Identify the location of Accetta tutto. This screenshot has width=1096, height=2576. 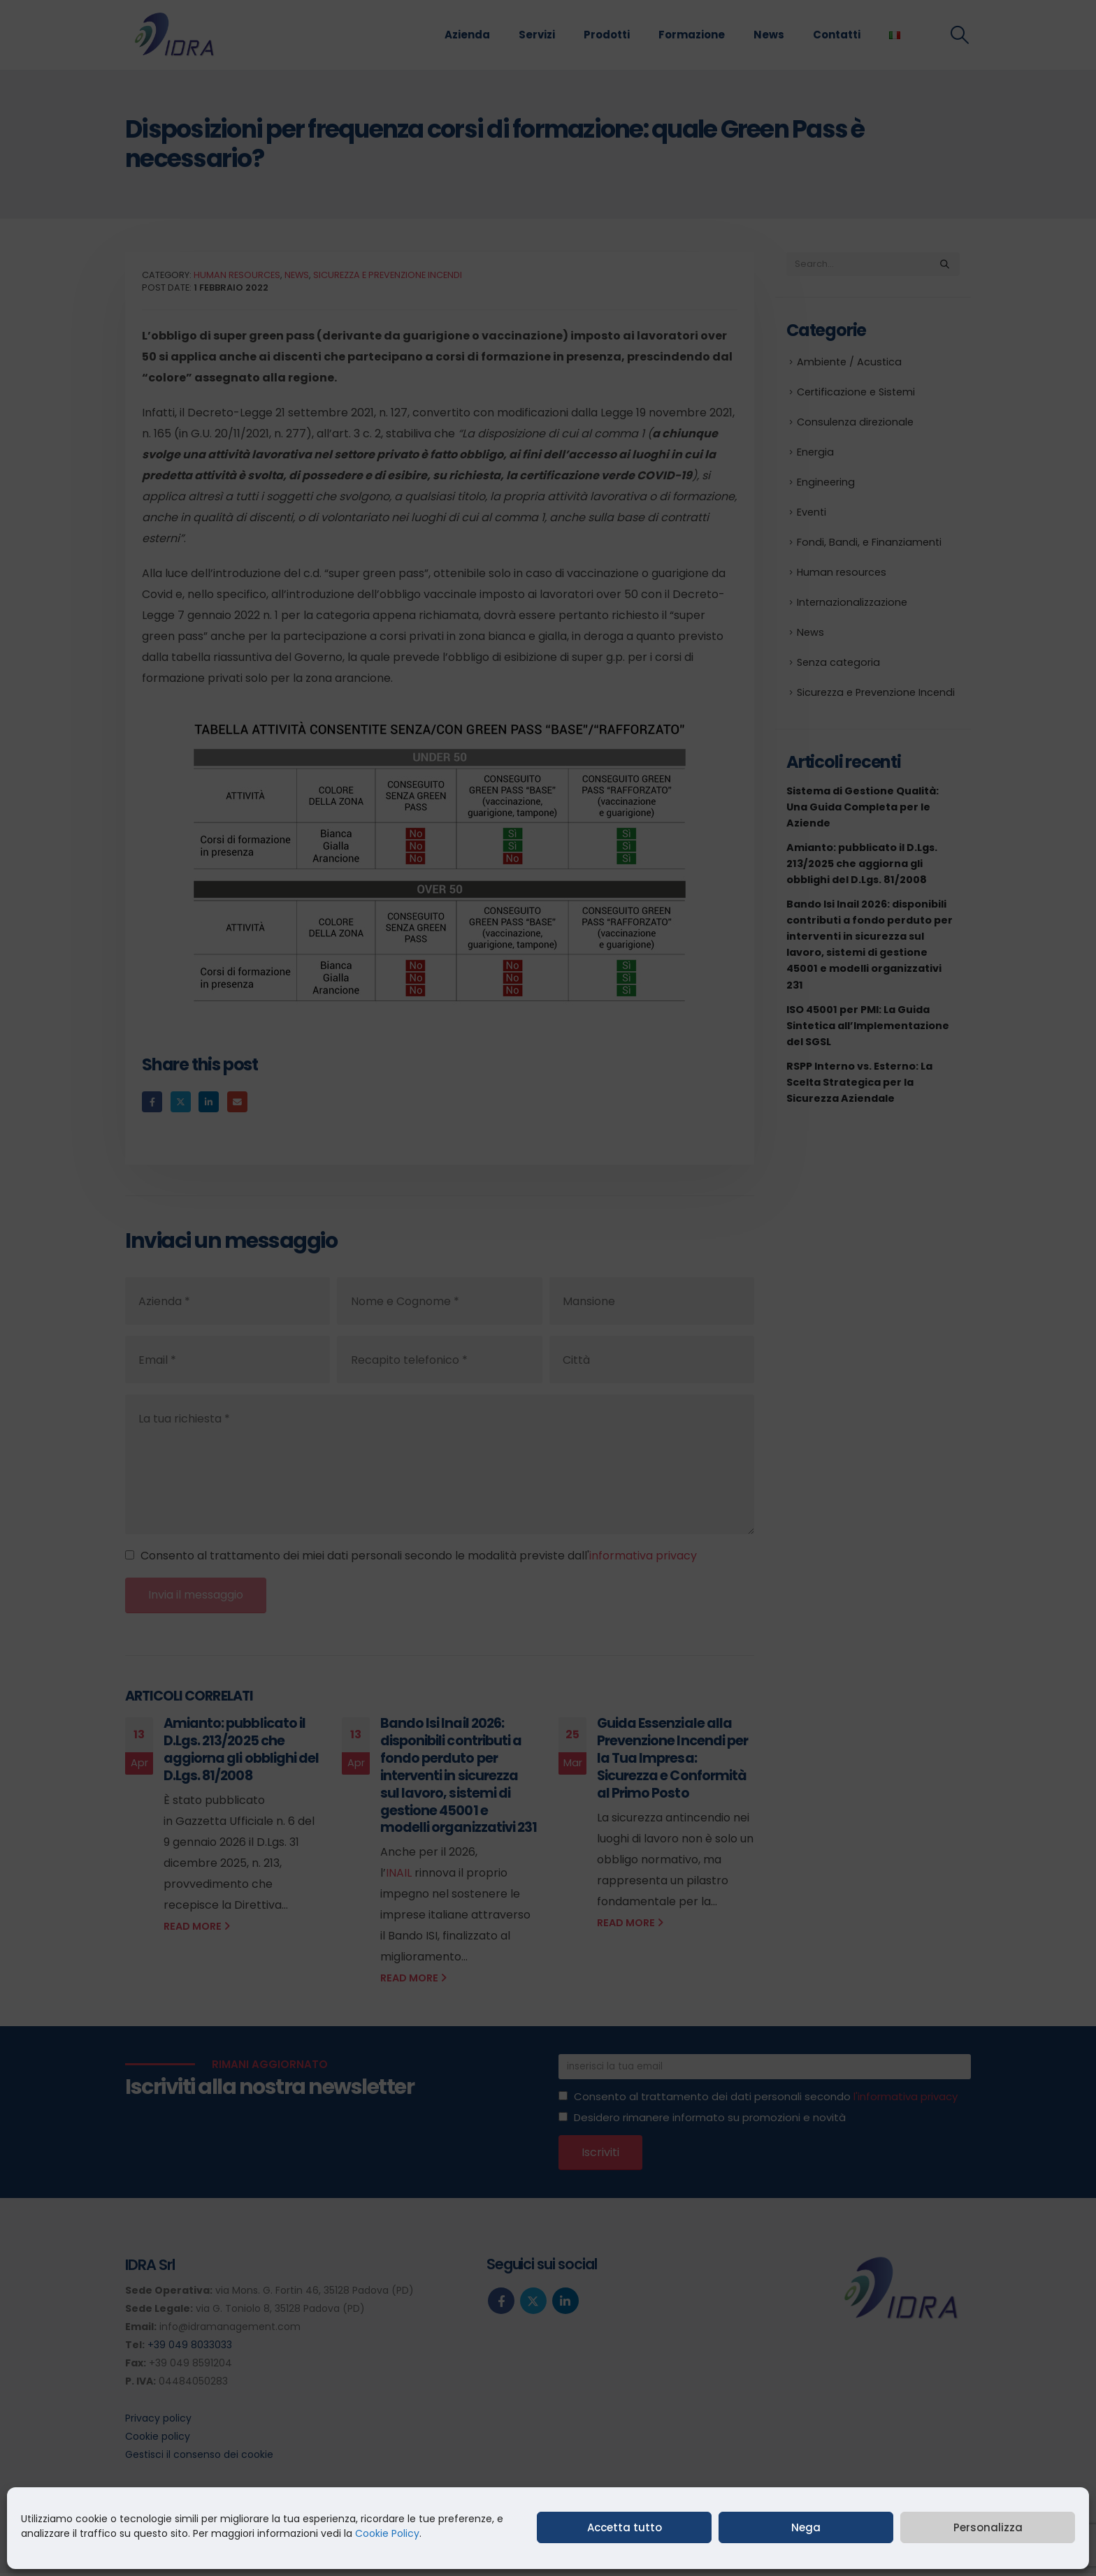
(624, 2527).